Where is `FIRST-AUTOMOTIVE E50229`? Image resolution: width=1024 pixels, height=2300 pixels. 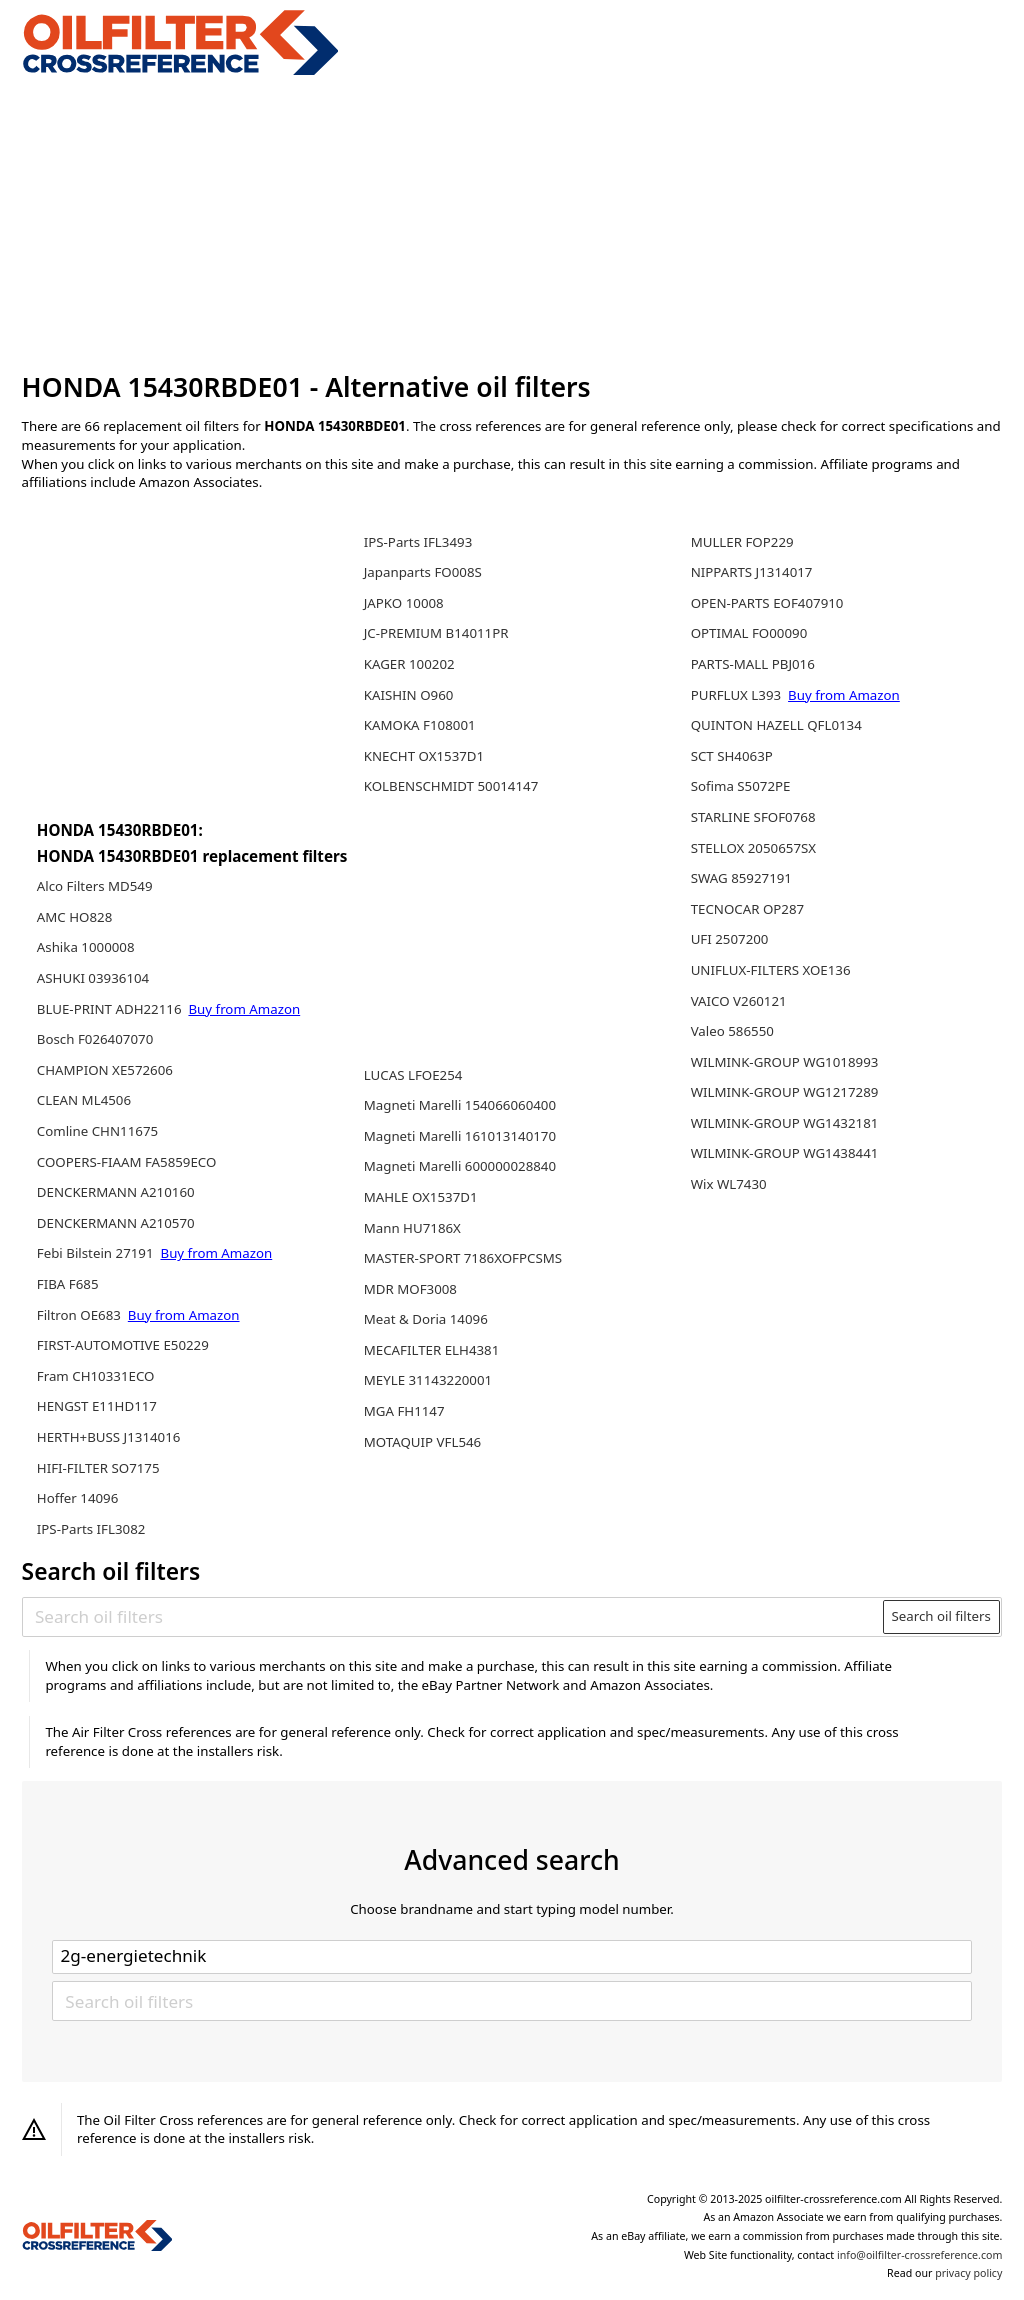
FIRST-AUTOMOTIVE E50229 is located at coordinates (123, 1345).